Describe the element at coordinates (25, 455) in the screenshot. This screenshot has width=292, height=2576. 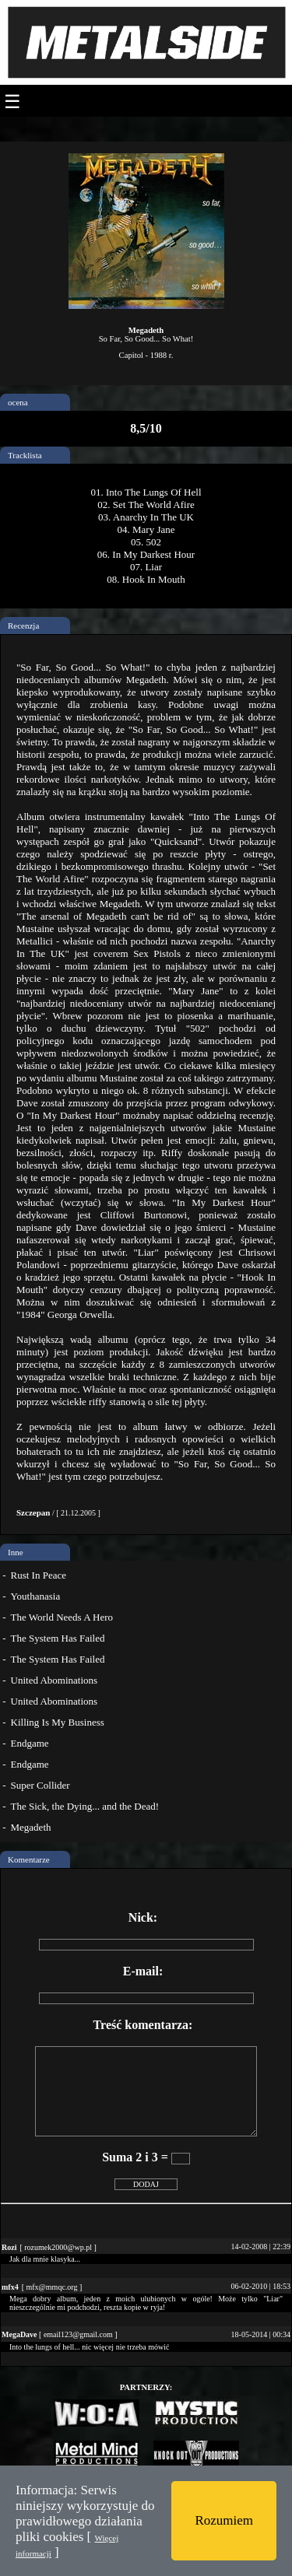
I see `Tracklista` at that location.